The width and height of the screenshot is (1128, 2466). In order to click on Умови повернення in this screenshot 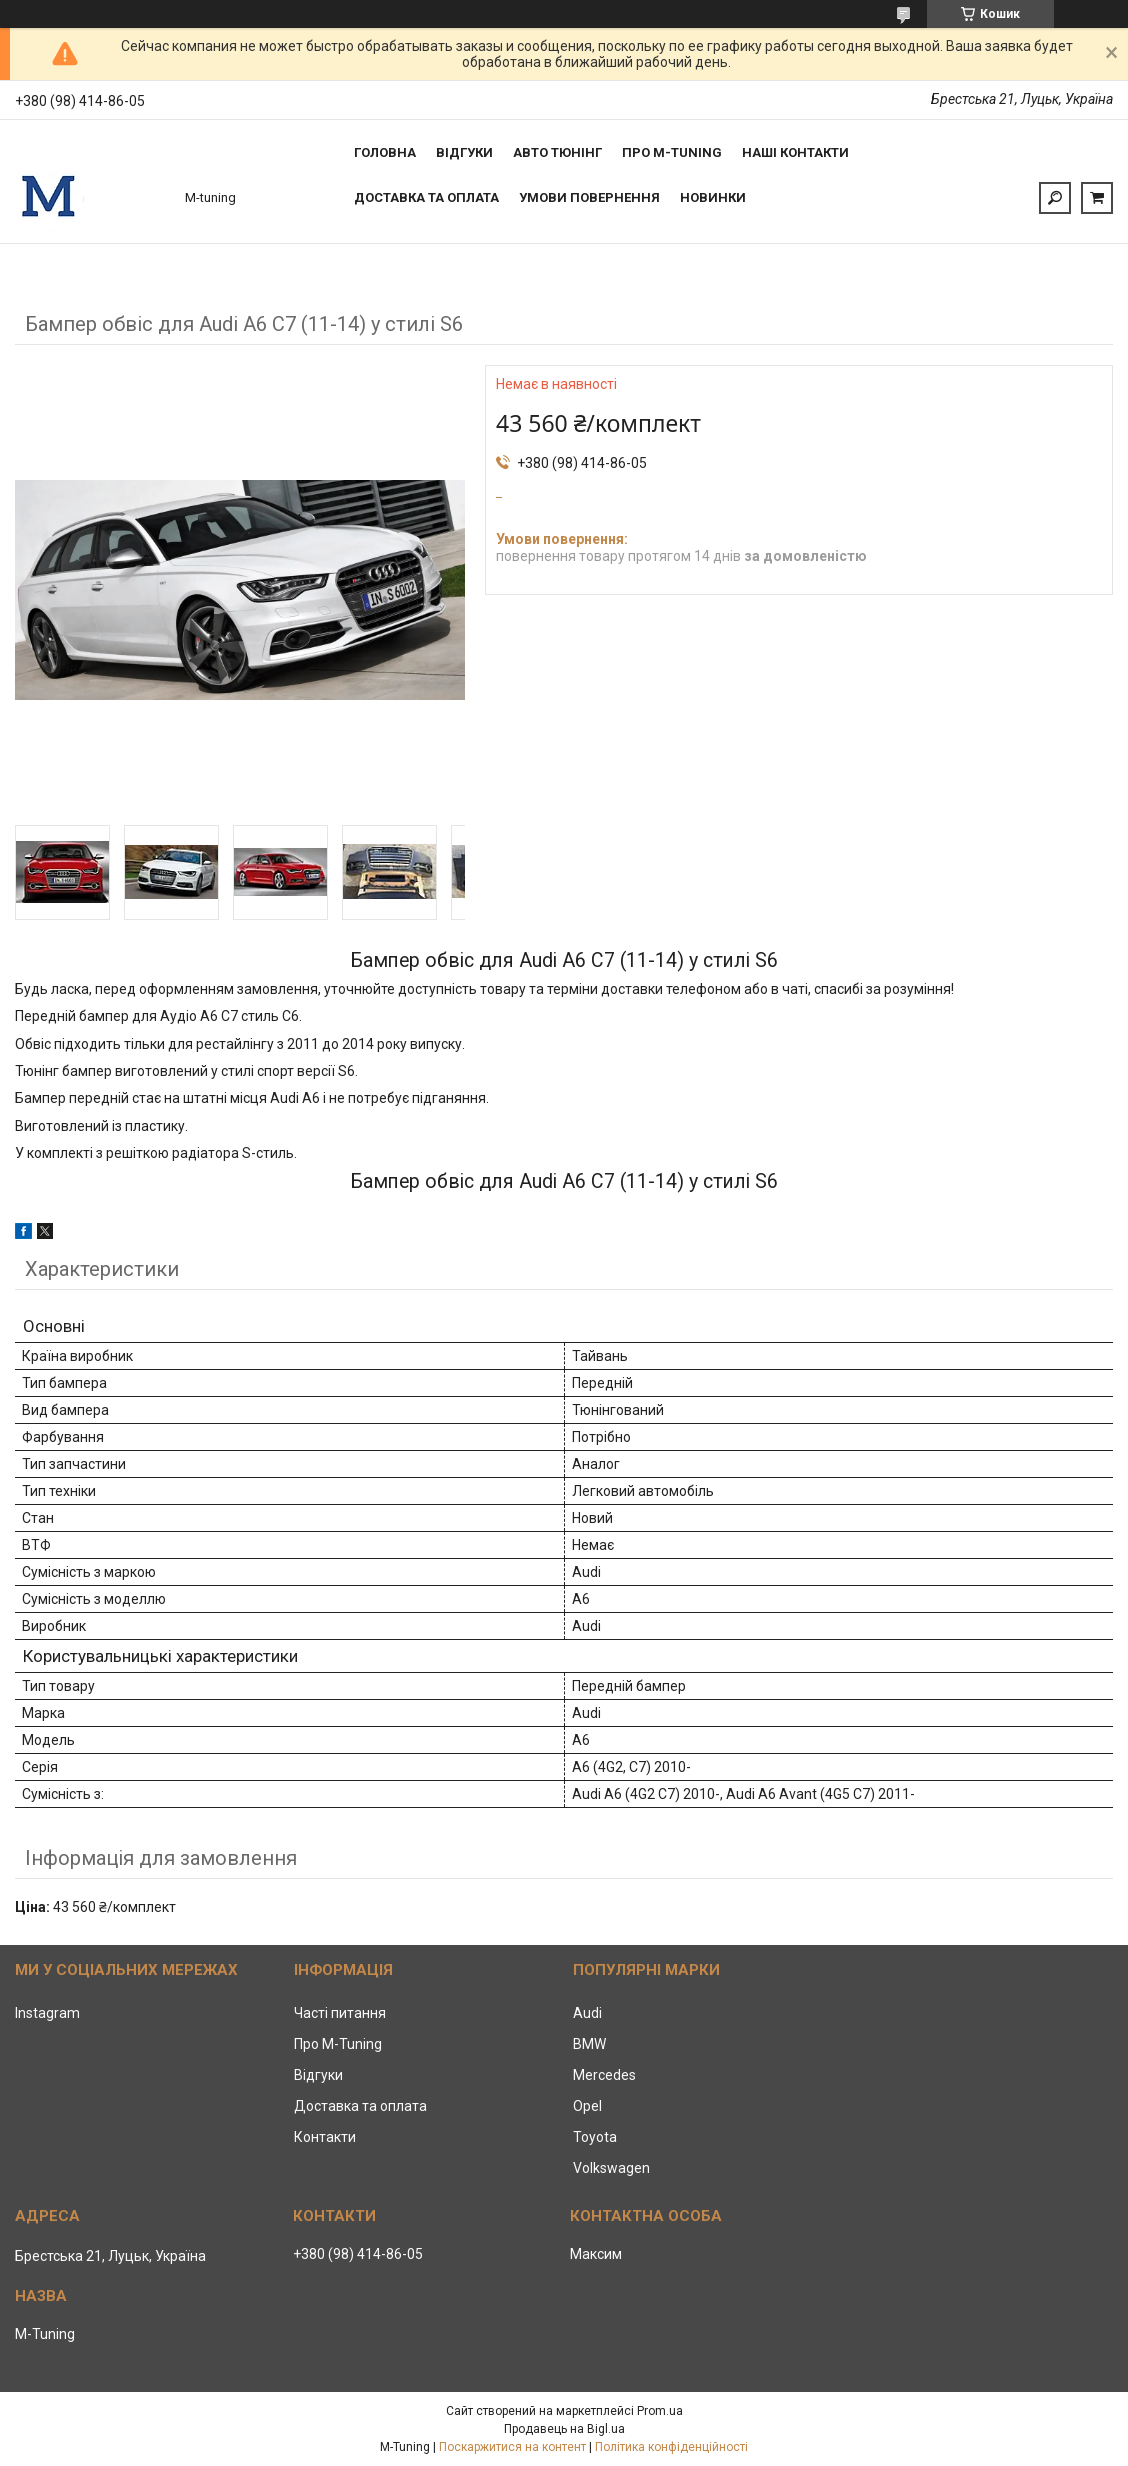, I will do `click(589, 197)`.